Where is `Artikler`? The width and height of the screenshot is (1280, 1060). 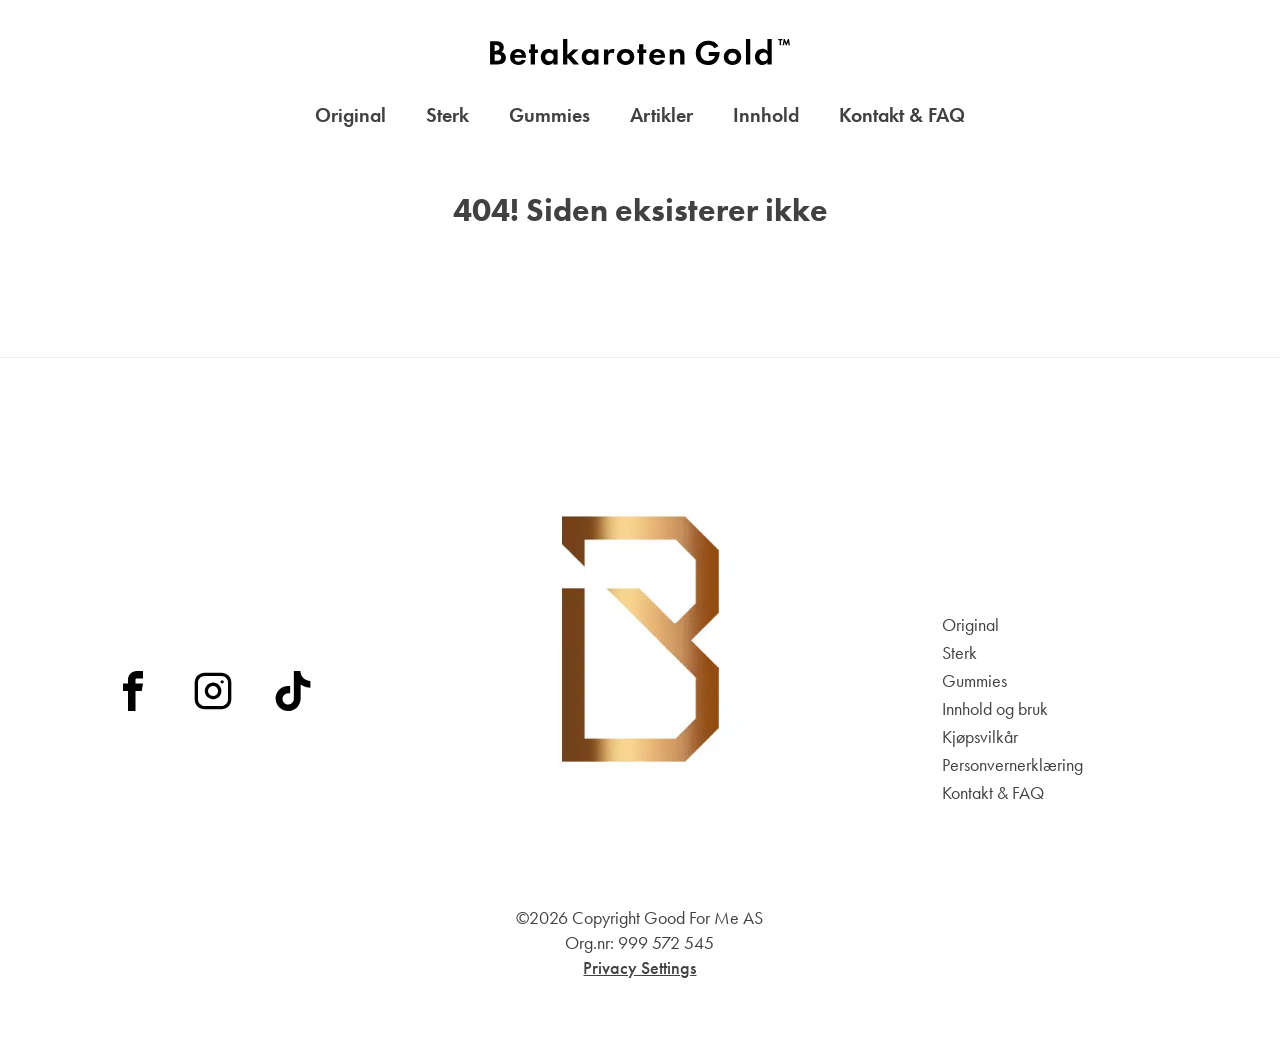
Artikler is located at coordinates (661, 115).